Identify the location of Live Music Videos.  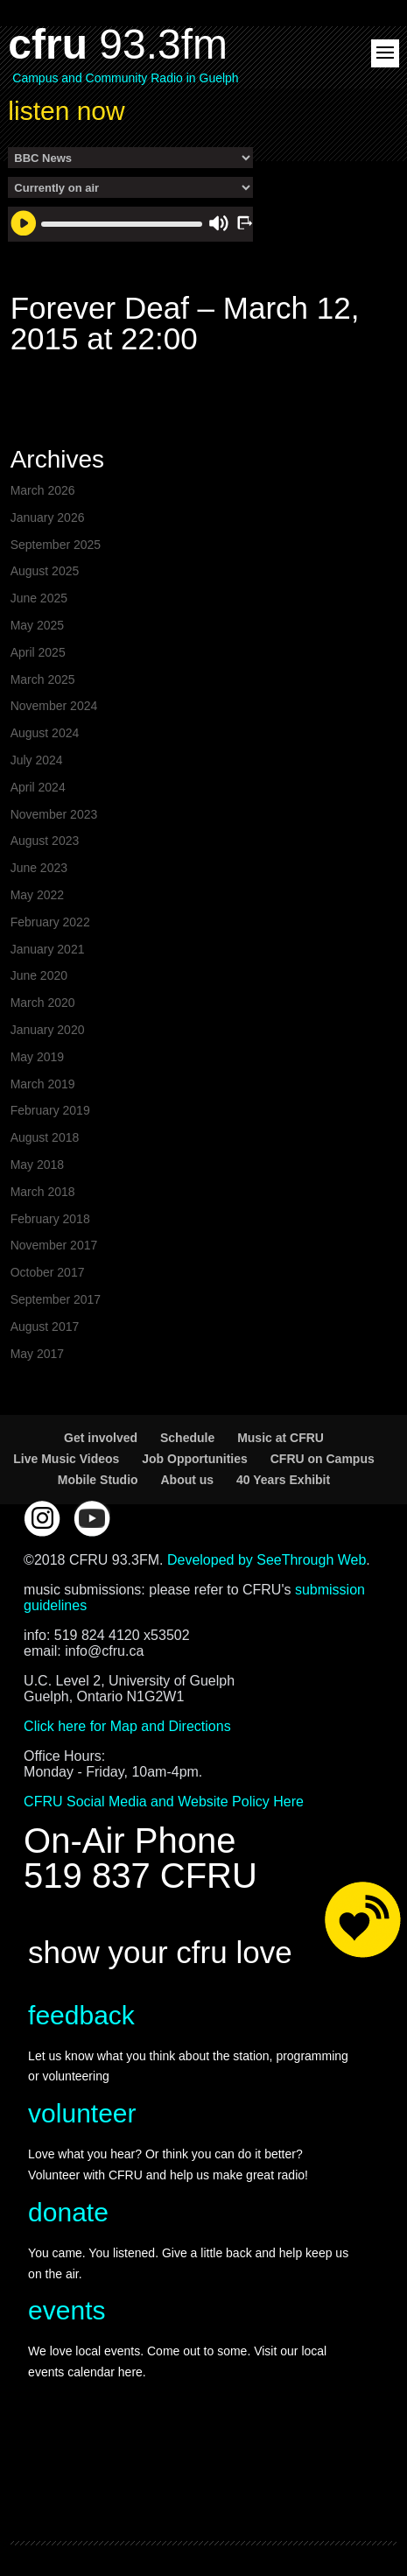
(66, 1459).